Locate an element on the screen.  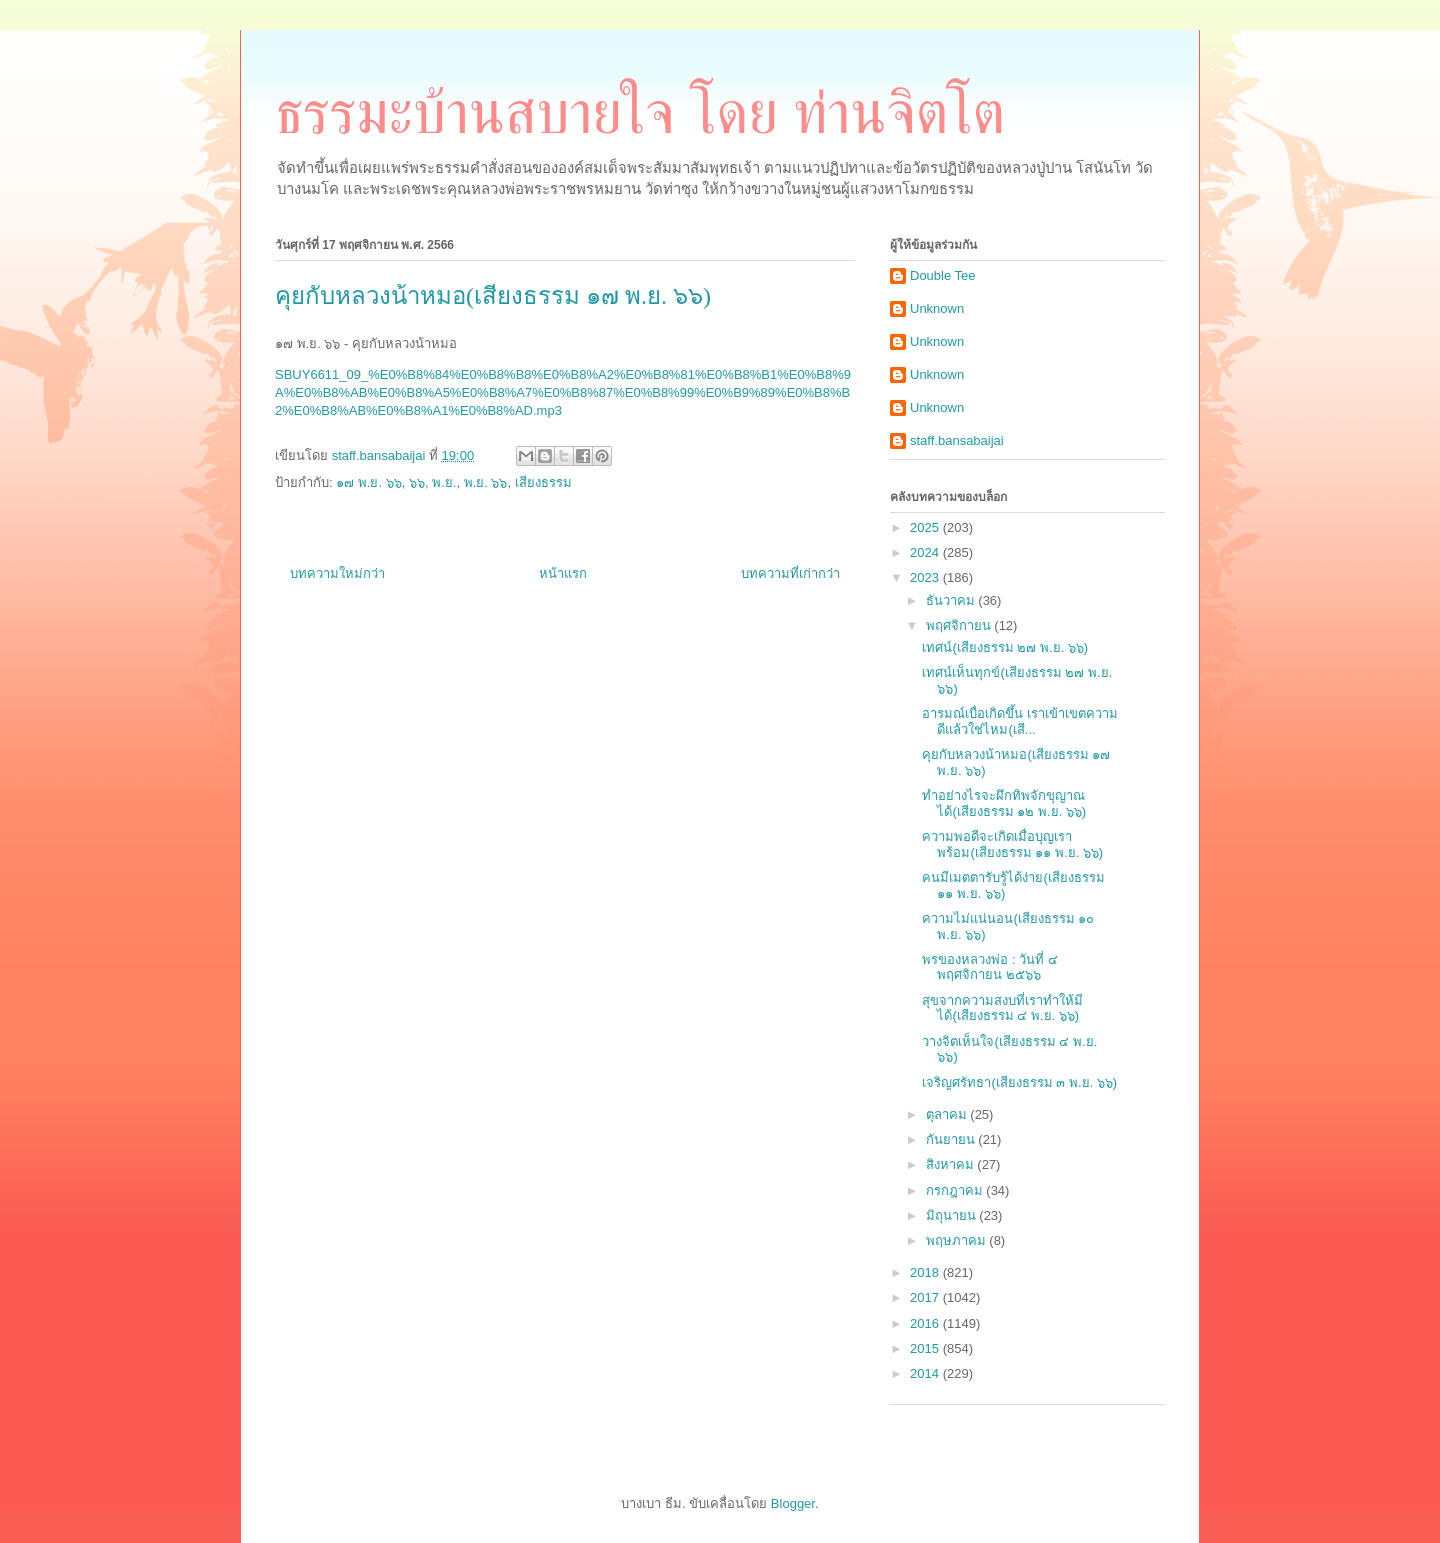
หน้าแรก is located at coordinates (563, 573).